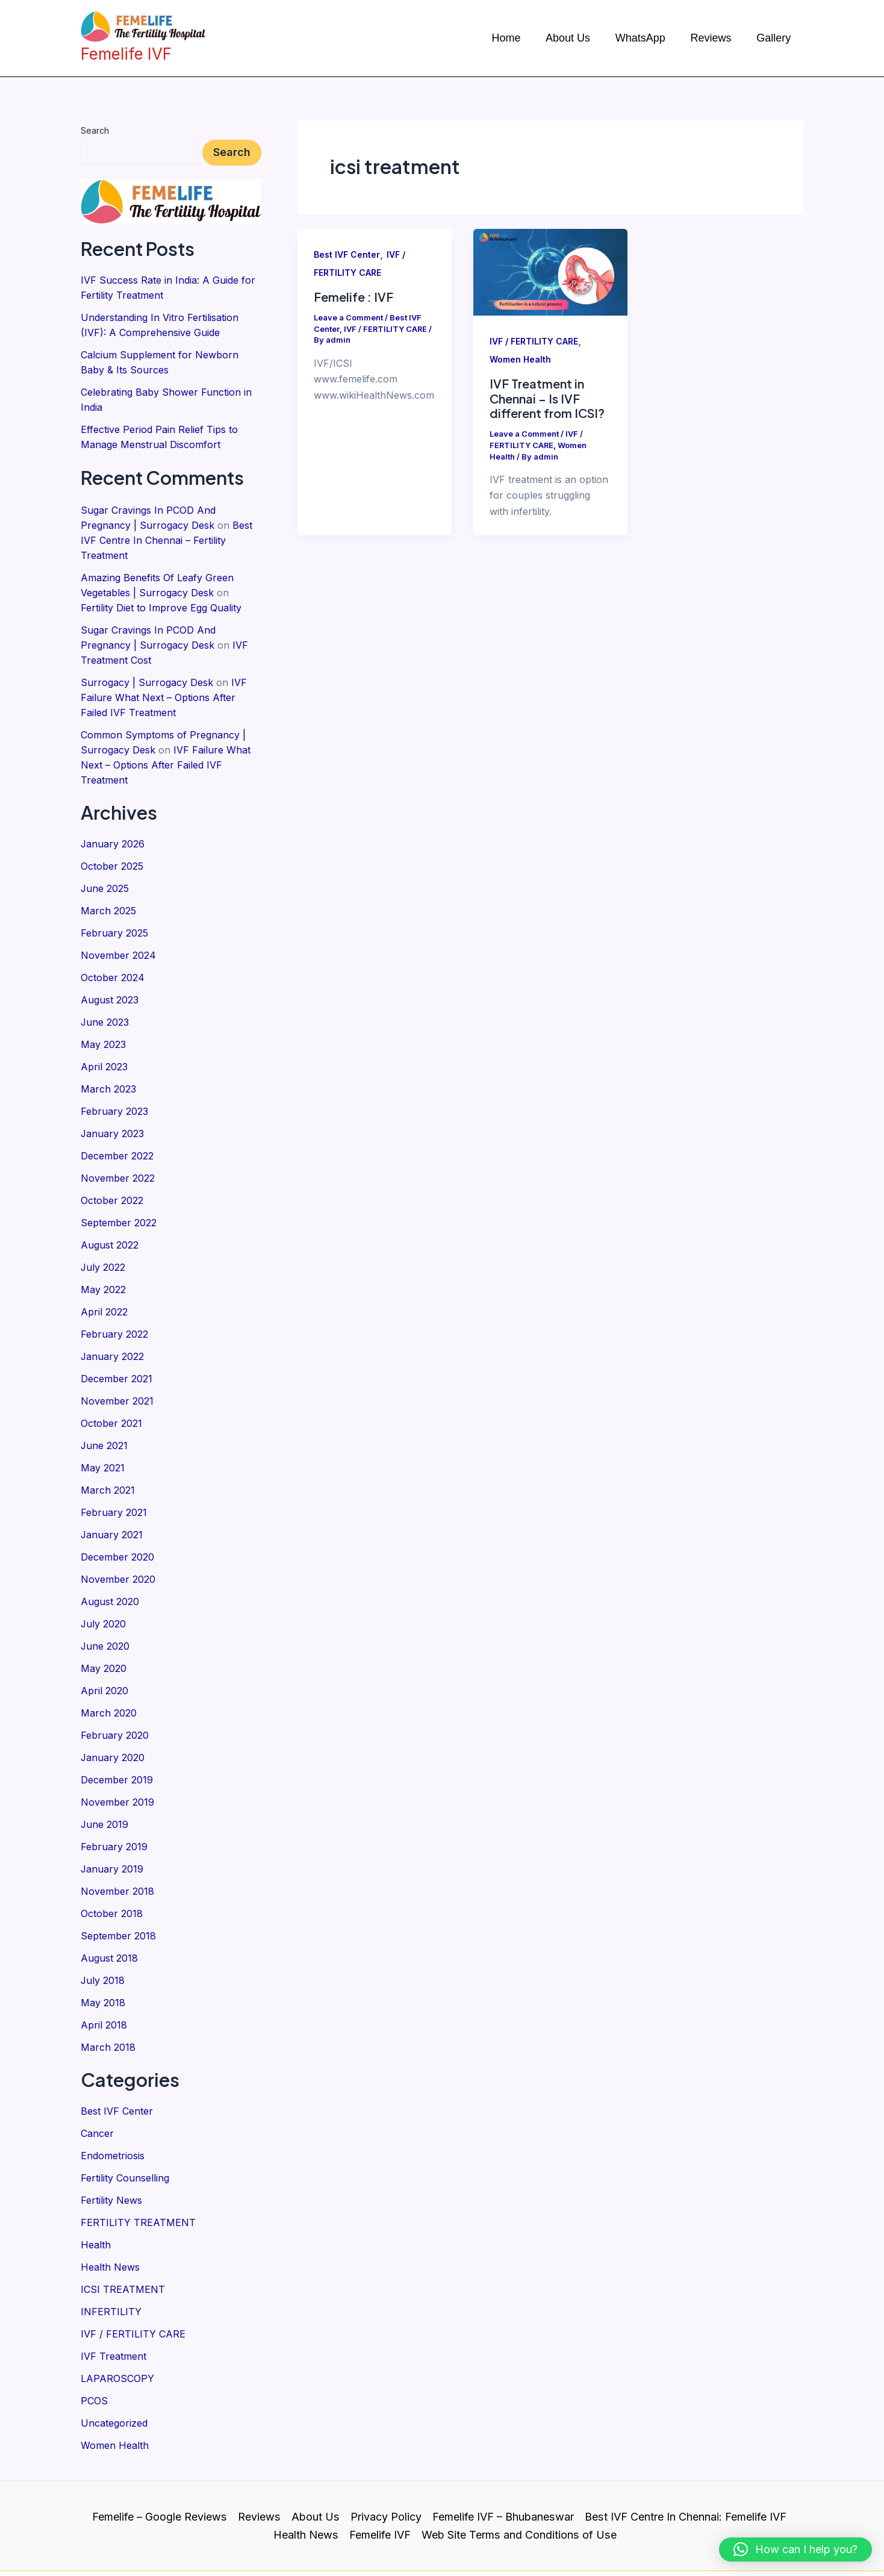 This screenshot has height=2576, width=884. Describe the element at coordinates (117, 2322) in the screenshot. I see `LAPAROSCOPY` at that location.